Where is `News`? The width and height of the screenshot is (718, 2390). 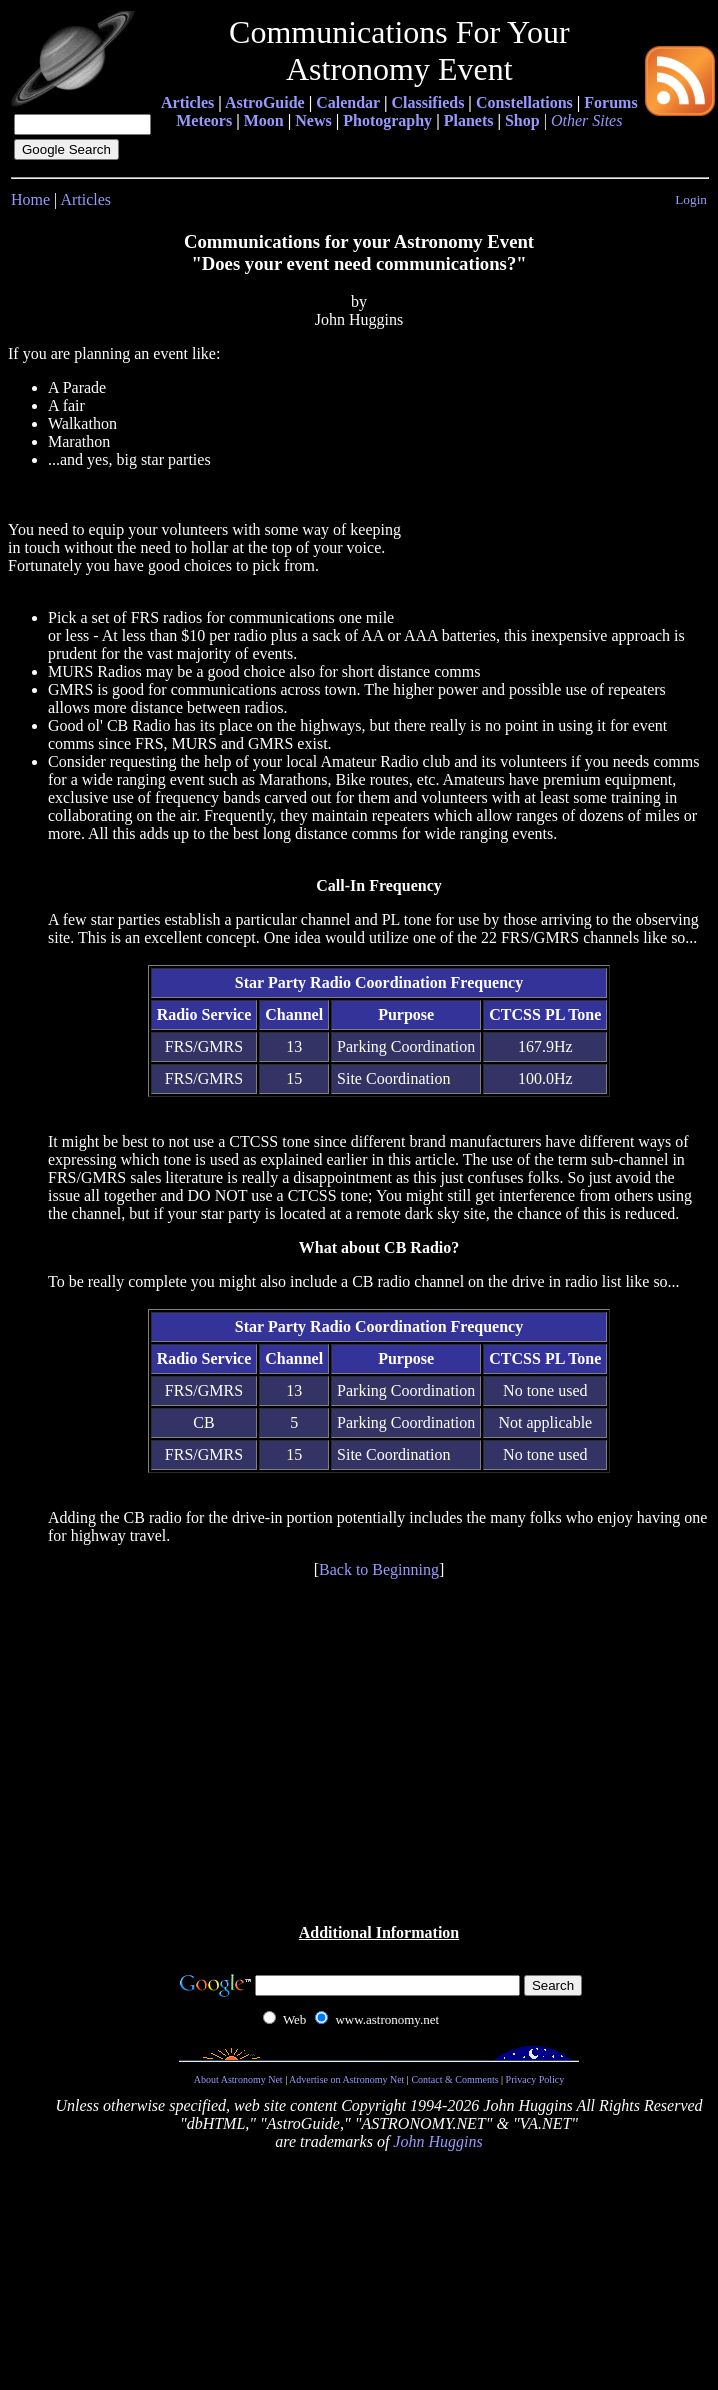 News is located at coordinates (313, 120).